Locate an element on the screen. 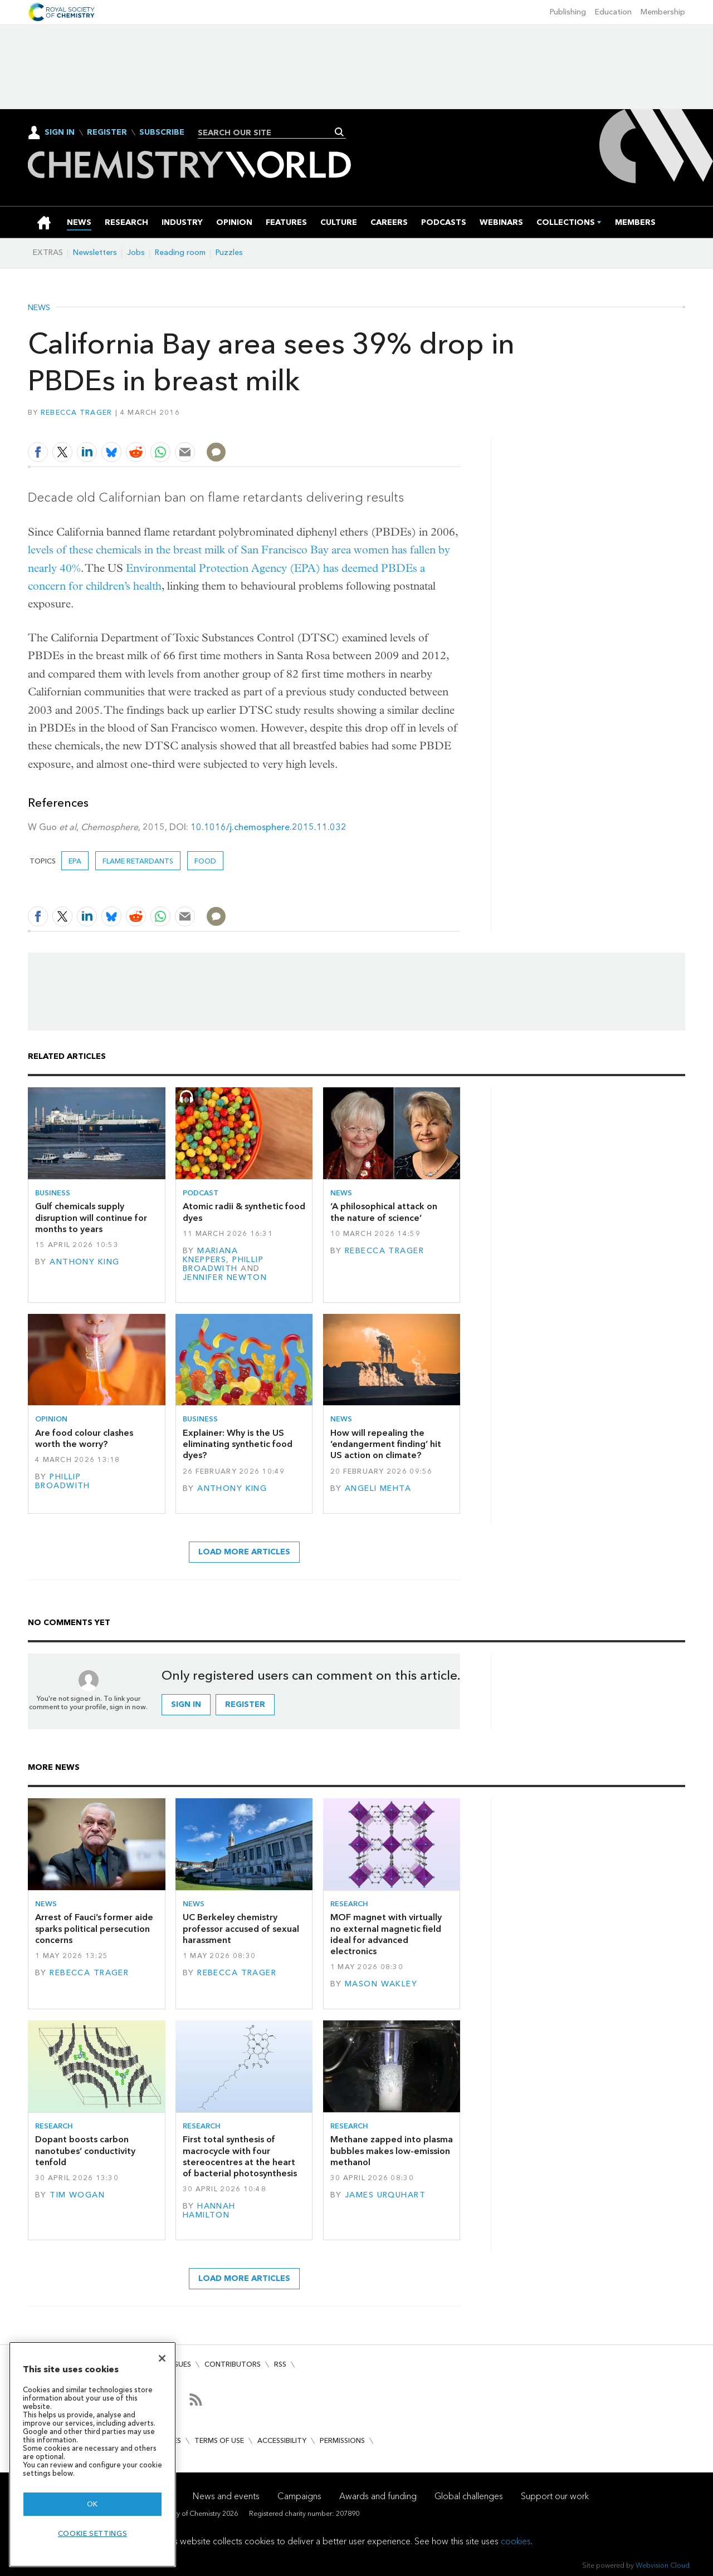 This screenshot has height=2576, width=713. Business is located at coordinates (52, 1193).